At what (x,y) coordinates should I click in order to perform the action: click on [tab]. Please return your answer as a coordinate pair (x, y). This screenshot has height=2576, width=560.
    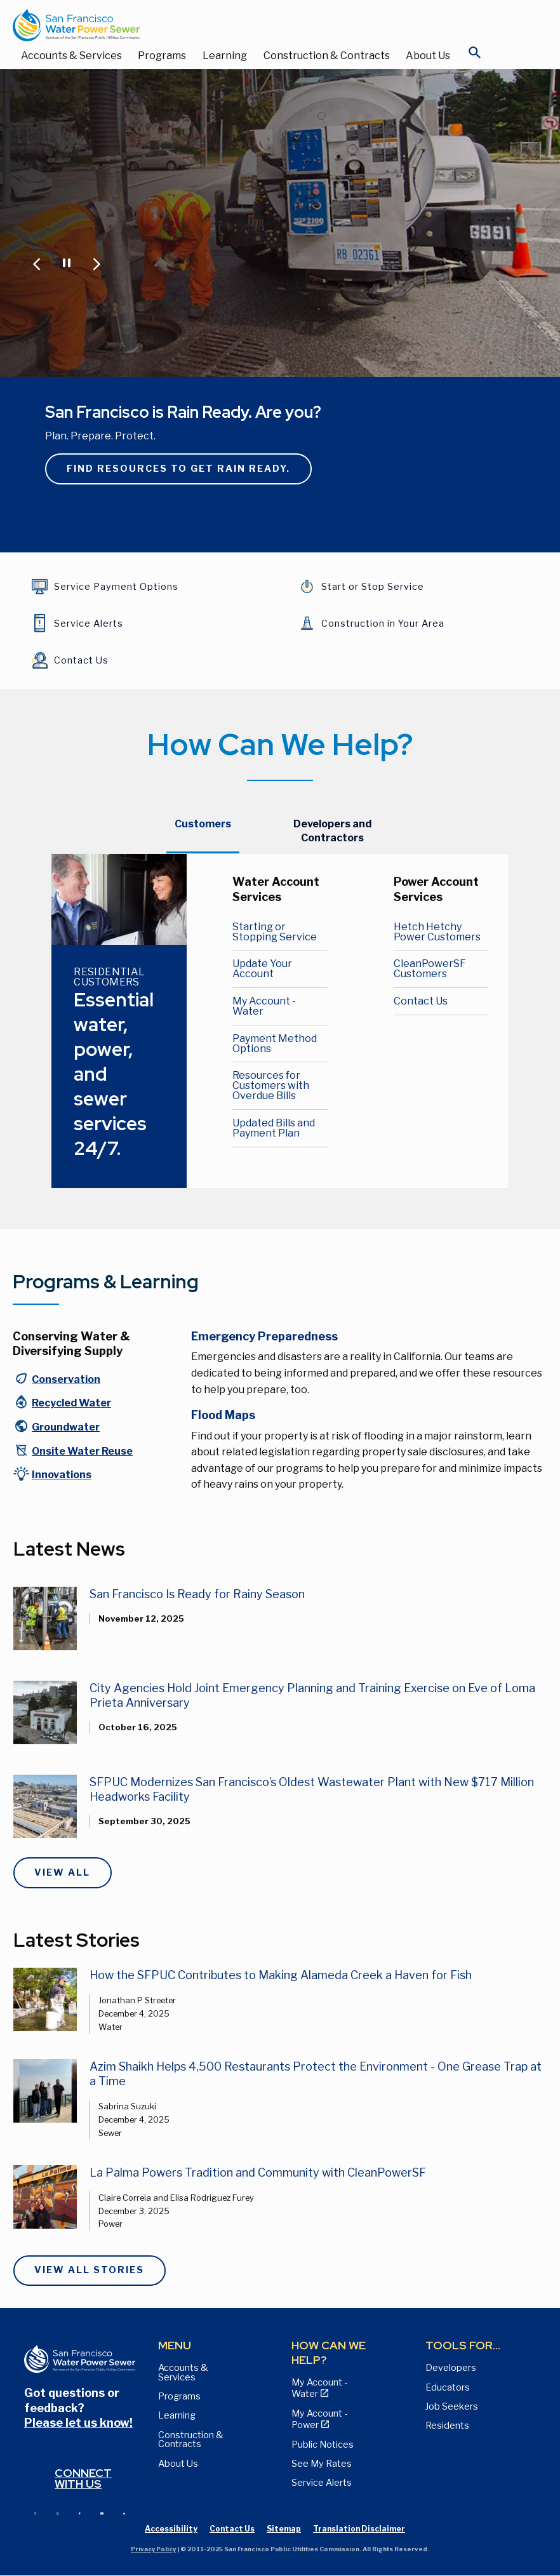
    Looking at the image, I should click on (202, 831).